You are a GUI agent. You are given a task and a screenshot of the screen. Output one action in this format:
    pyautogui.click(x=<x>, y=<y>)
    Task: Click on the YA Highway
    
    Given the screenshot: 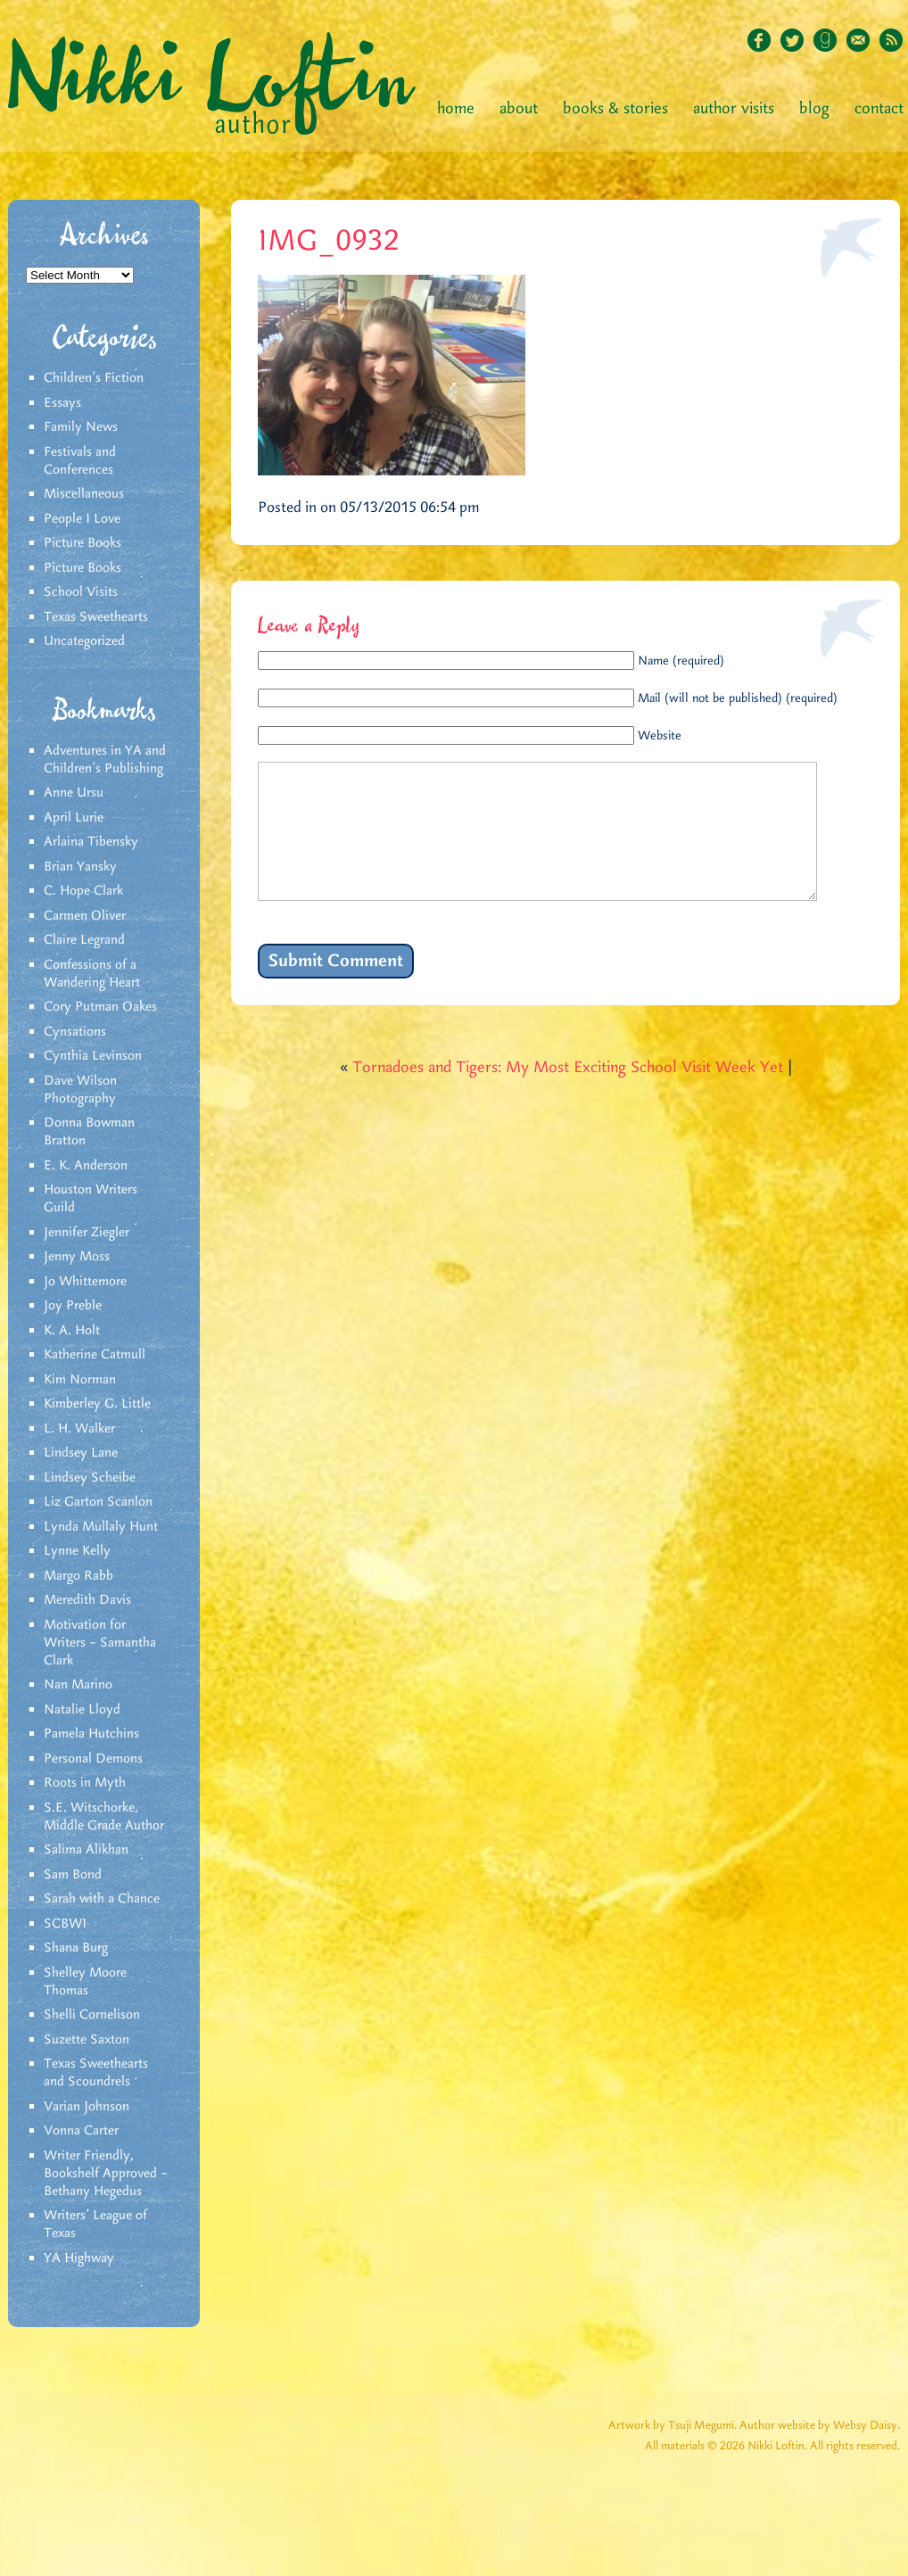 What is the action you would take?
    pyautogui.click(x=79, y=2258)
    